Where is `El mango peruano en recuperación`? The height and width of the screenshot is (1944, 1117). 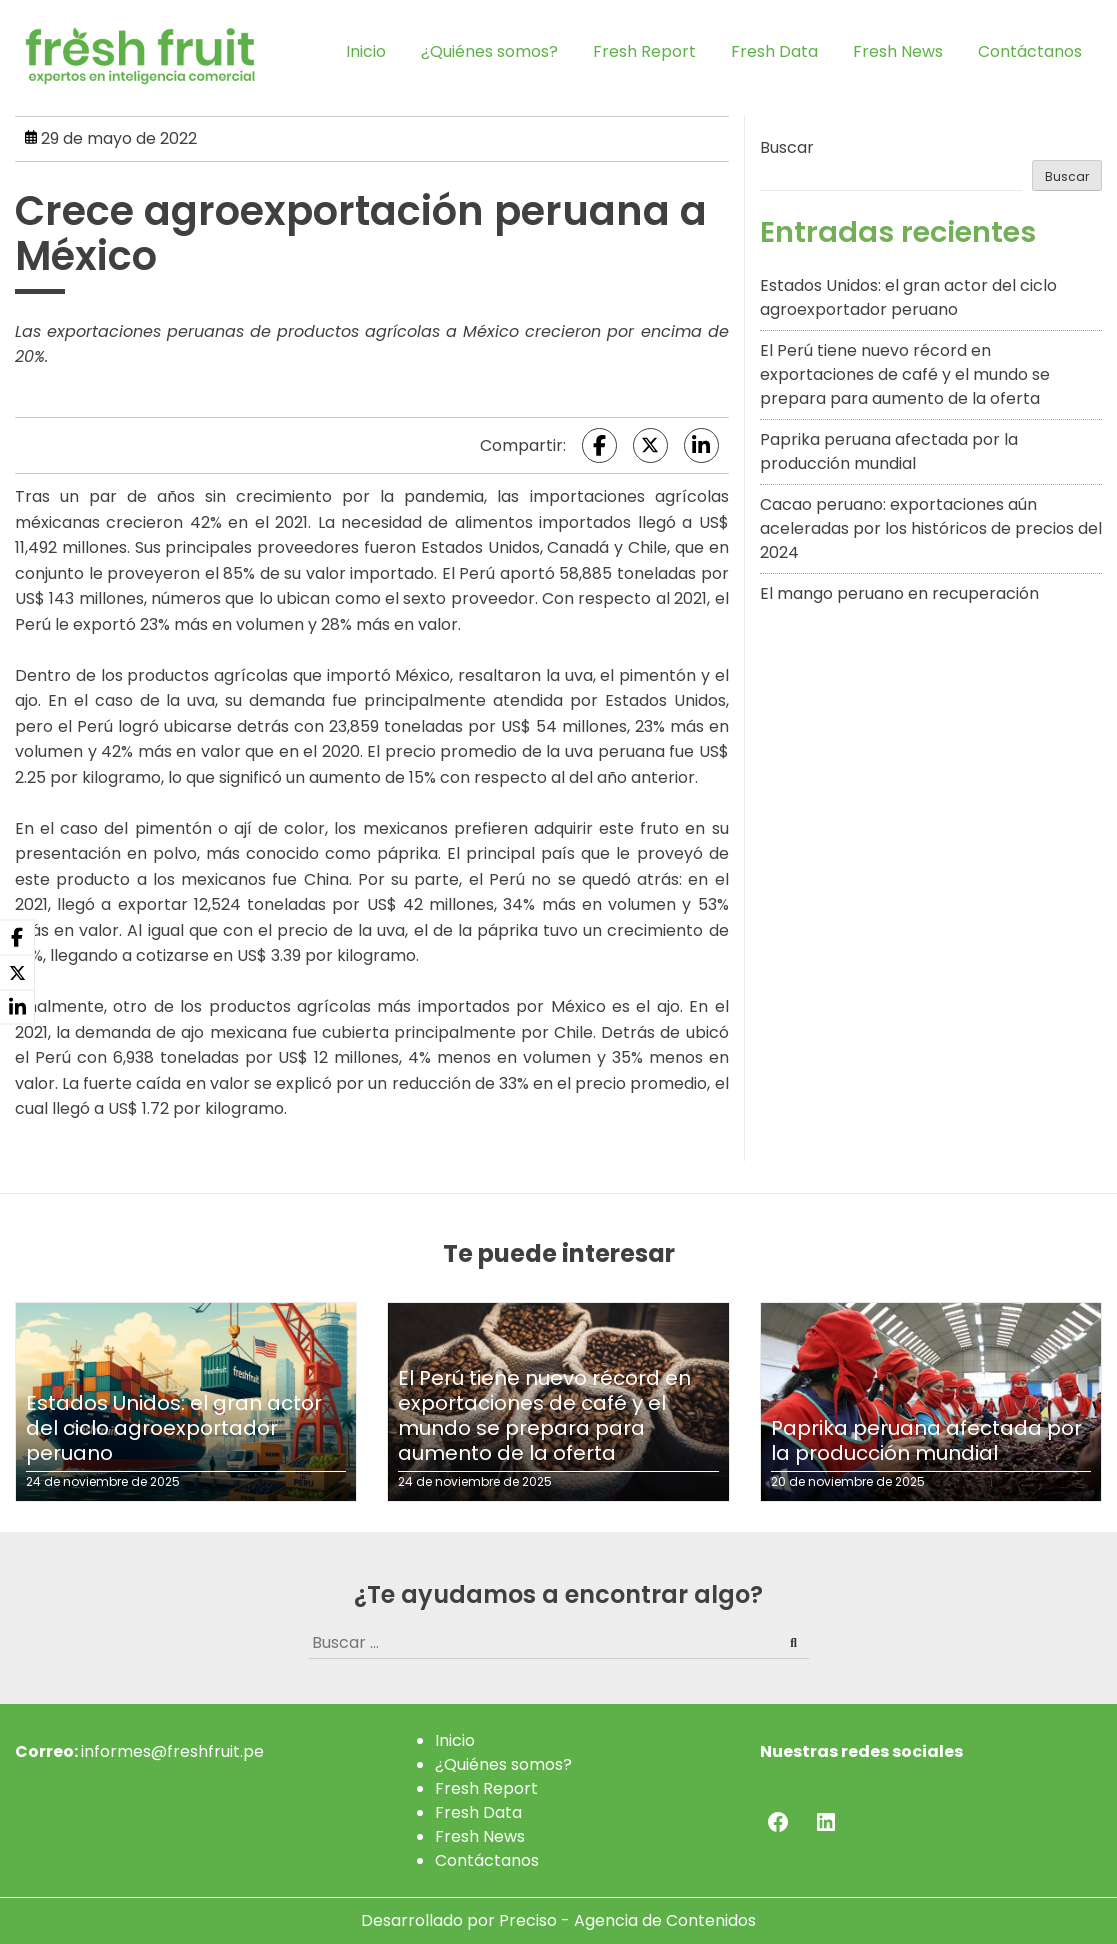
El mango peruano en recuperación is located at coordinates (899, 593).